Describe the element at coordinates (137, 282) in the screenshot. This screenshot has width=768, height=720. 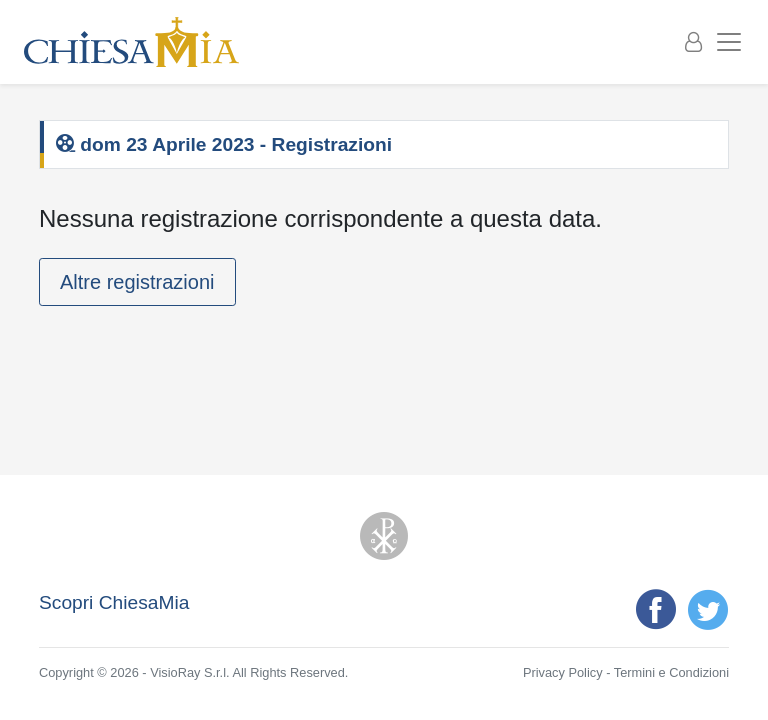
I see `Altre registrazioni` at that location.